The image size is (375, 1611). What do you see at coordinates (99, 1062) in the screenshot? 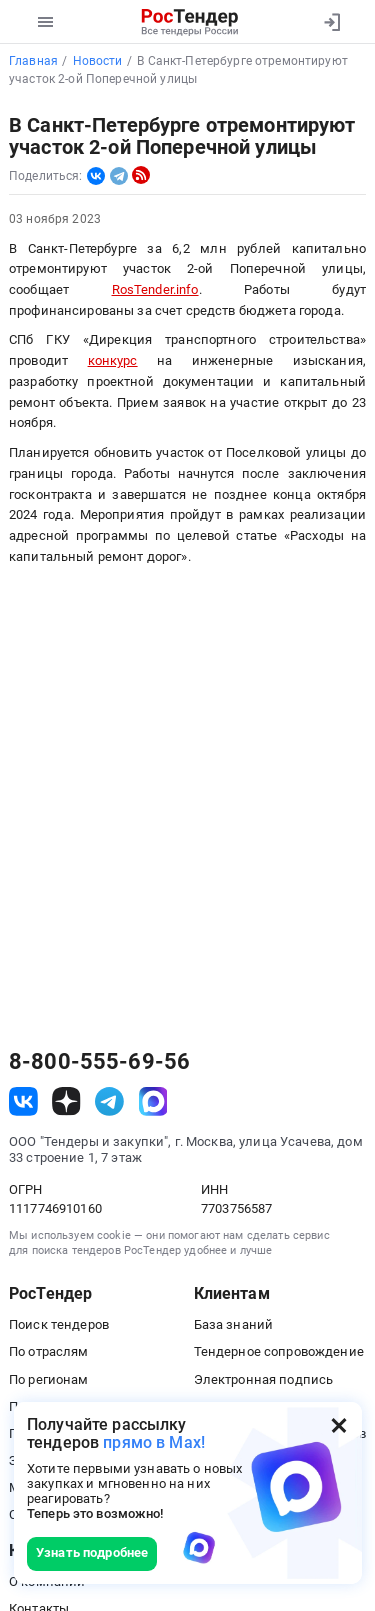
I see `8-800-555-69-56` at bounding box center [99, 1062].